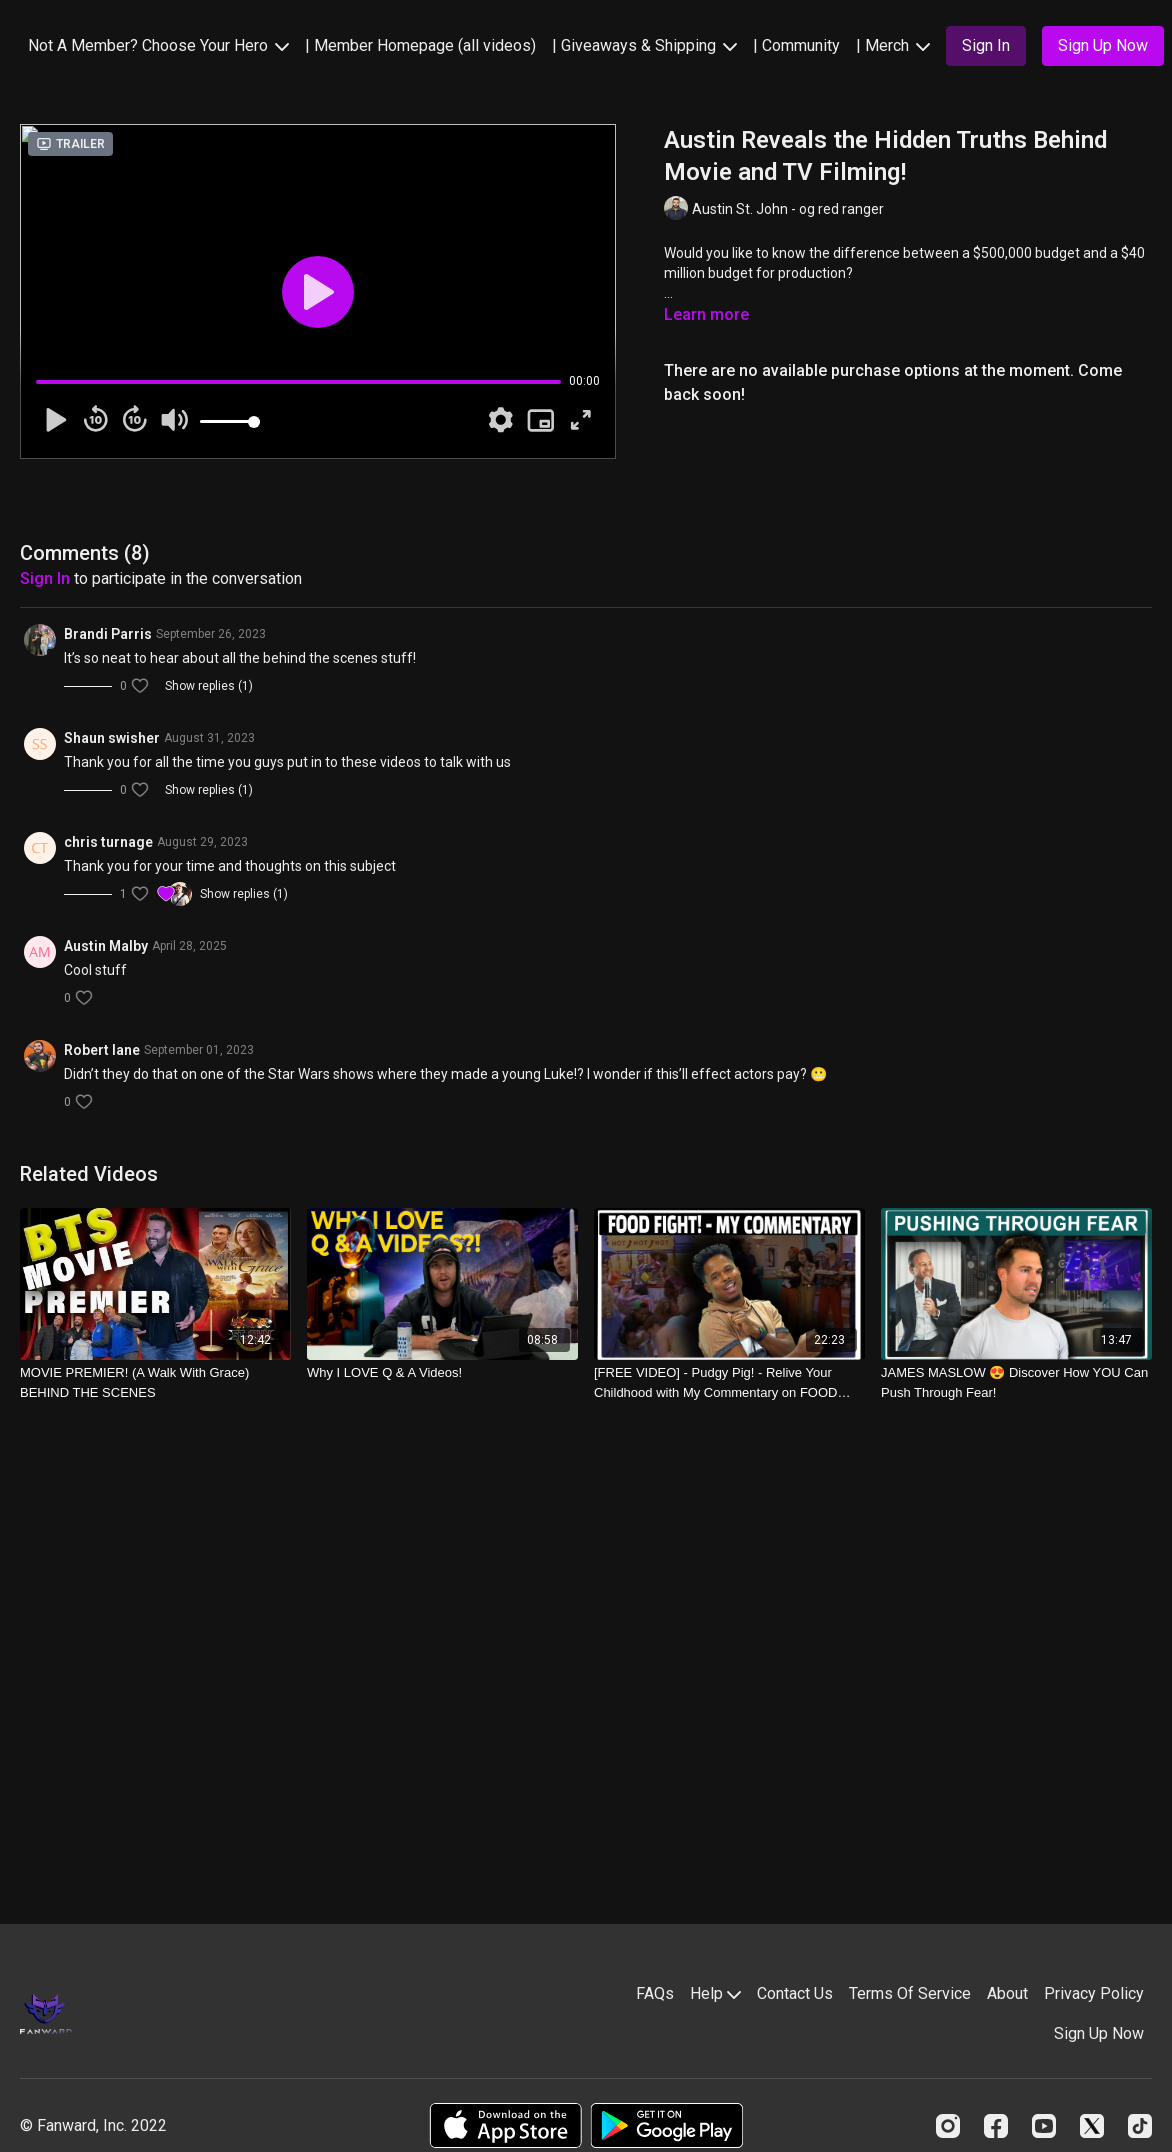  Describe the element at coordinates (1007, 1993) in the screenshot. I see `About` at that location.